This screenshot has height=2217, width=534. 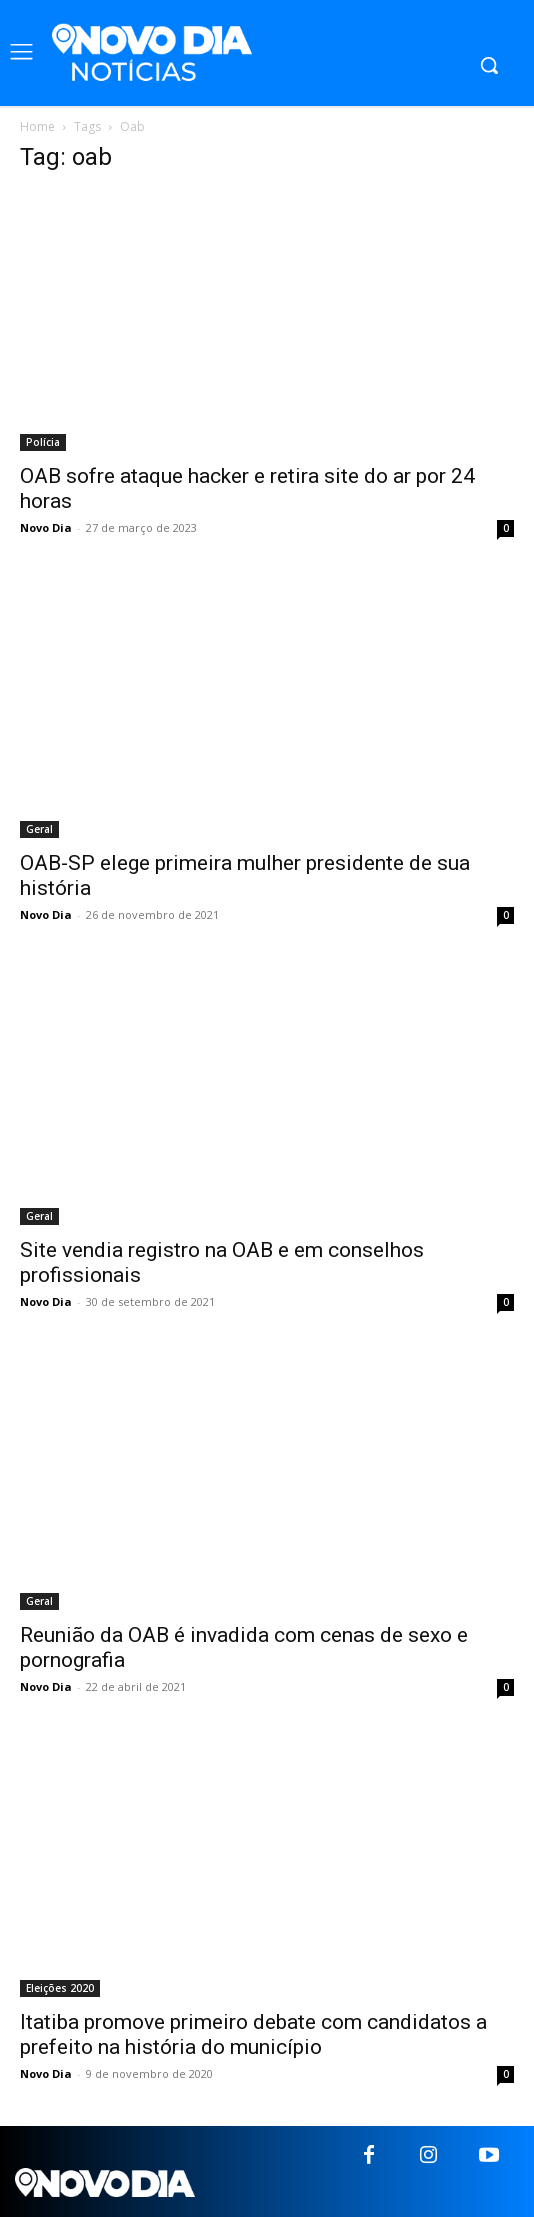 What do you see at coordinates (37, 126) in the screenshot?
I see `Home` at bounding box center [37, 126].